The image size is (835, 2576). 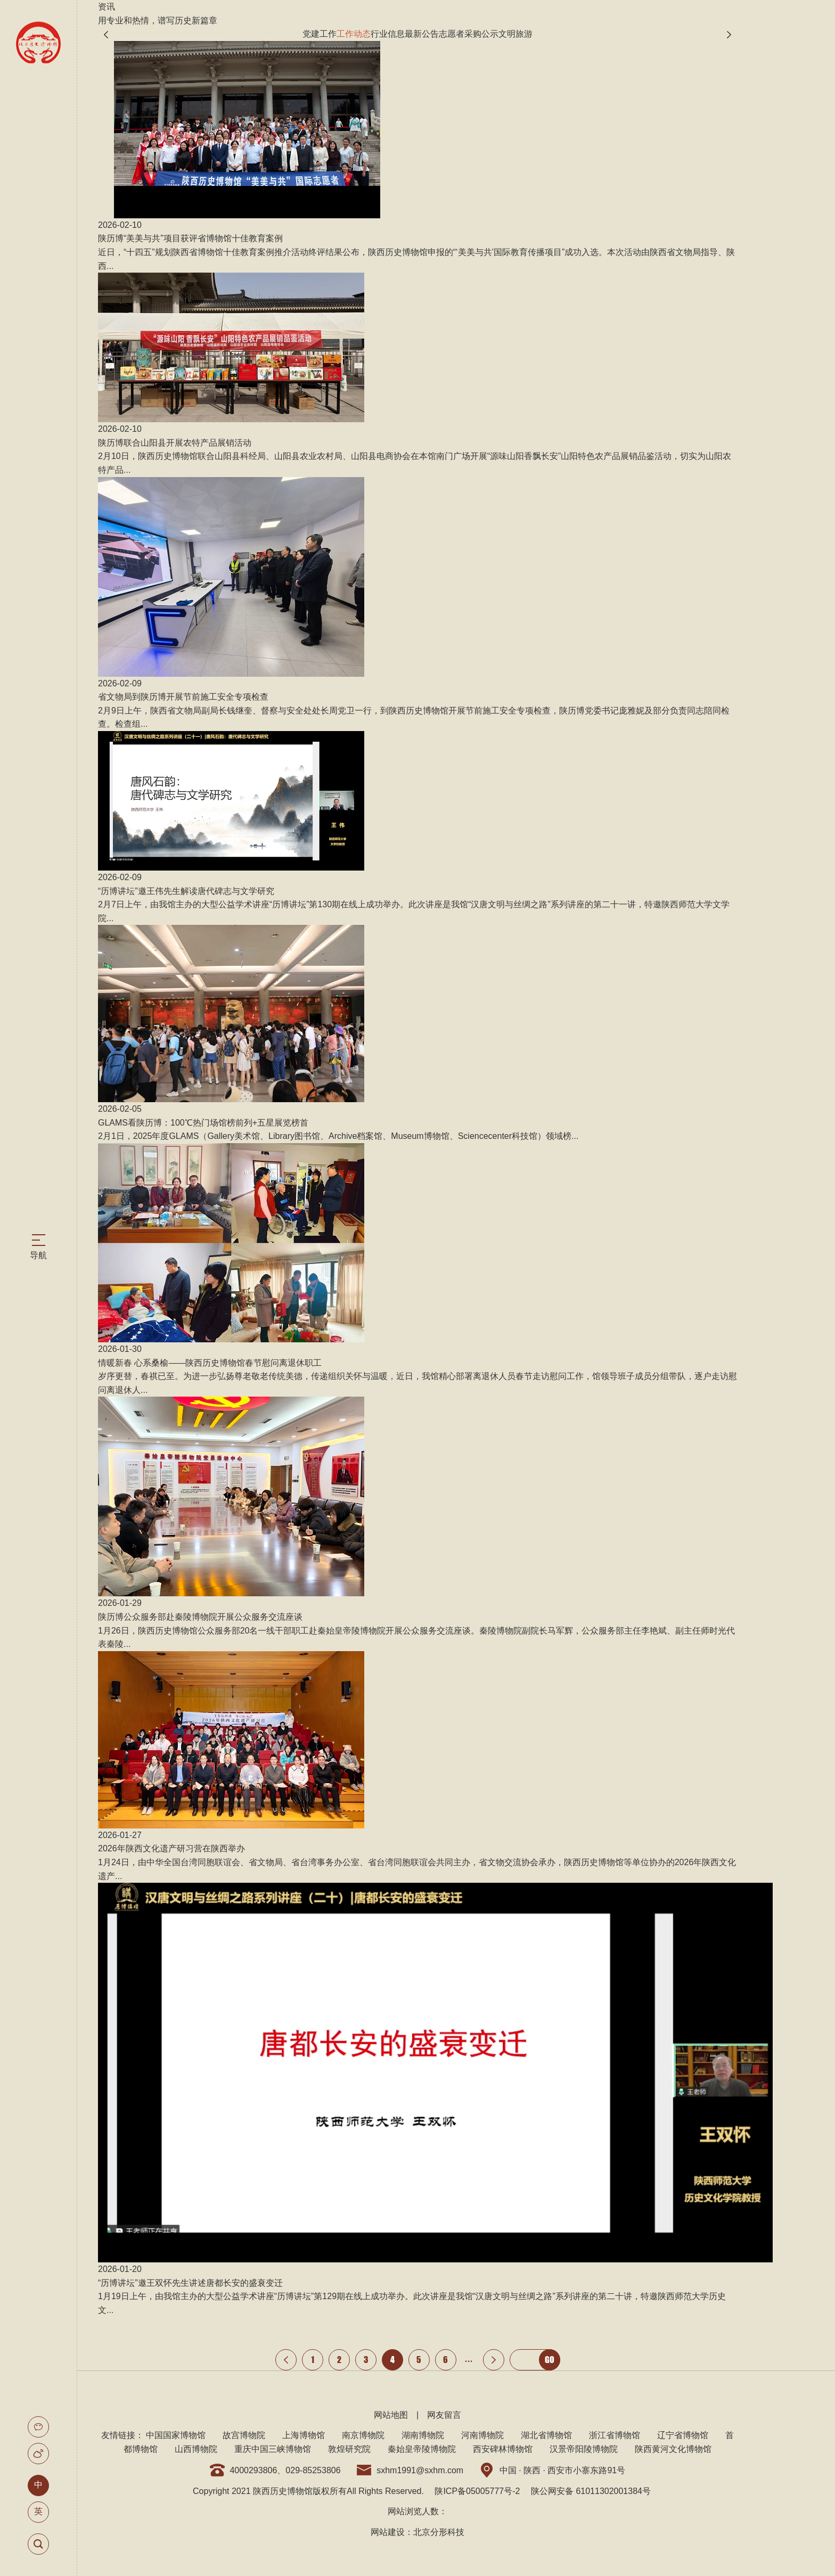 I want to click on 党建工作, so click(x=319, y=33).